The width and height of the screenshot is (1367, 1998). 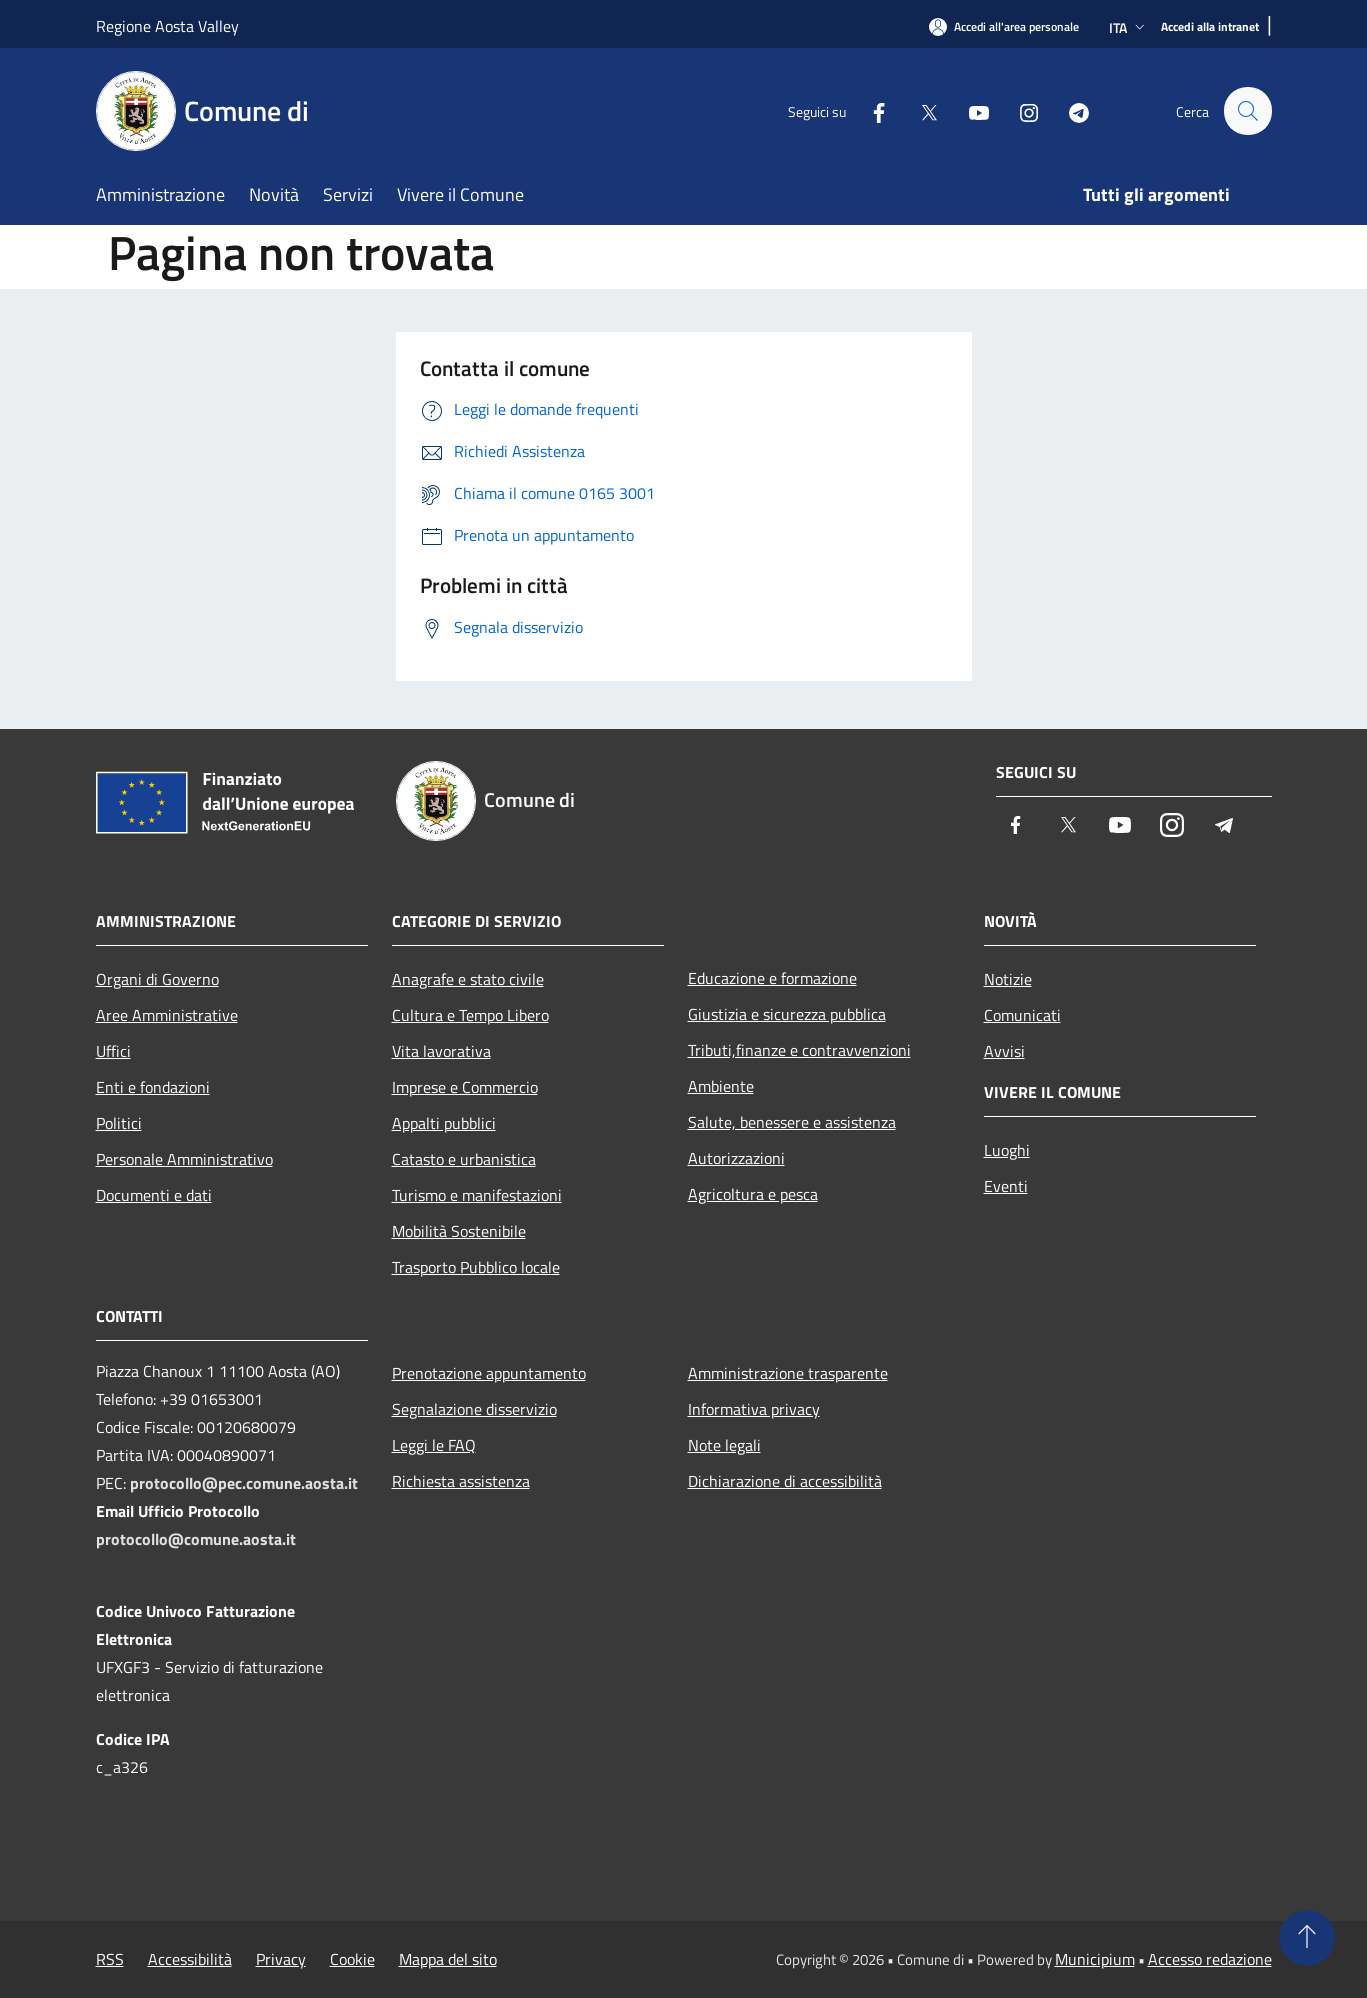 I want to click on Leggi le FAQ, so click(x=434, y=1445).